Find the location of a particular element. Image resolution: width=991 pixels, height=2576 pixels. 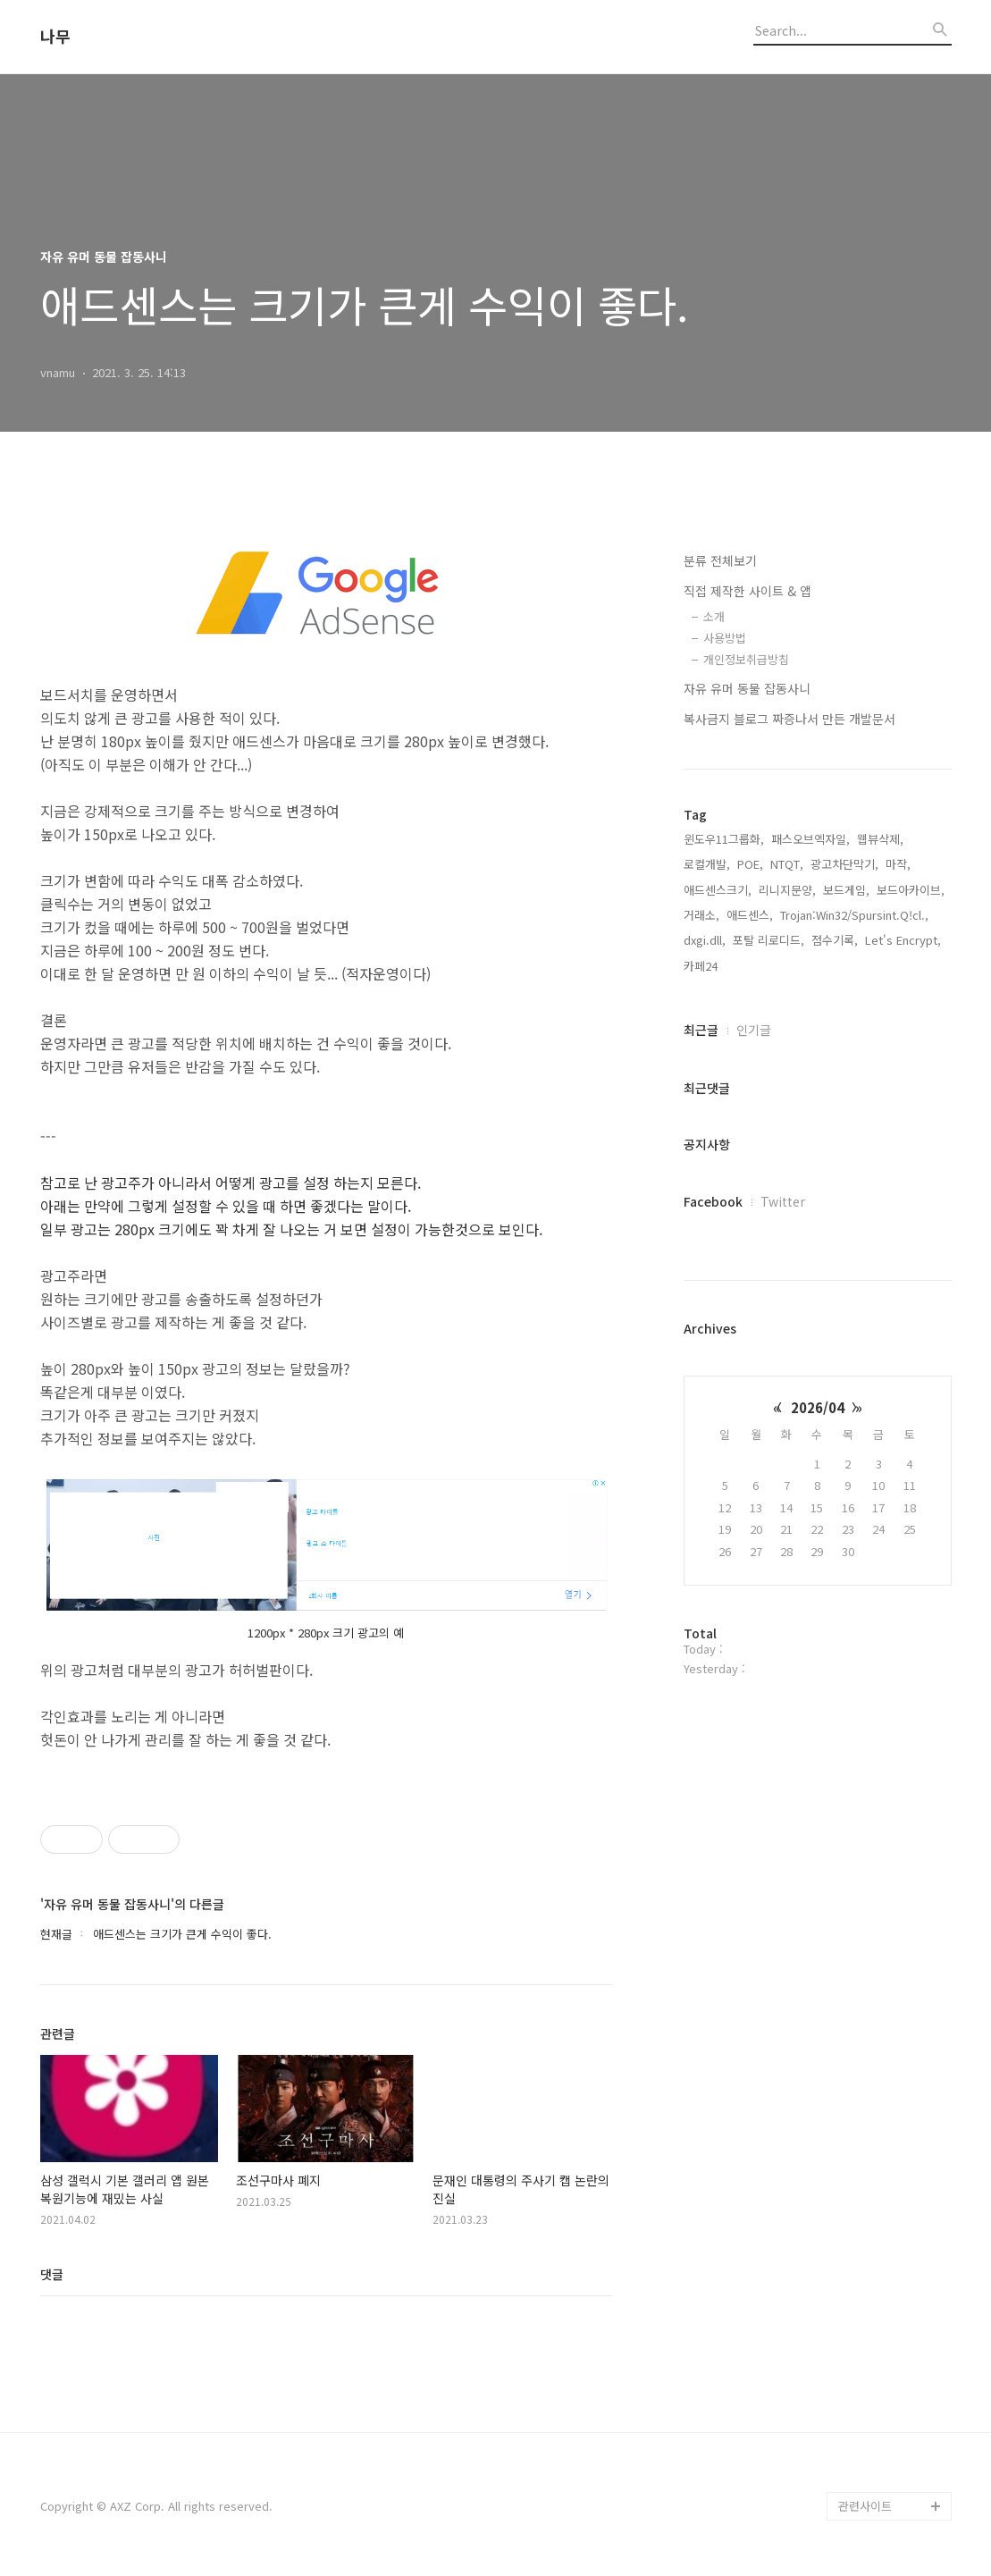

2026/04 is located at coordinates (817, 1407).